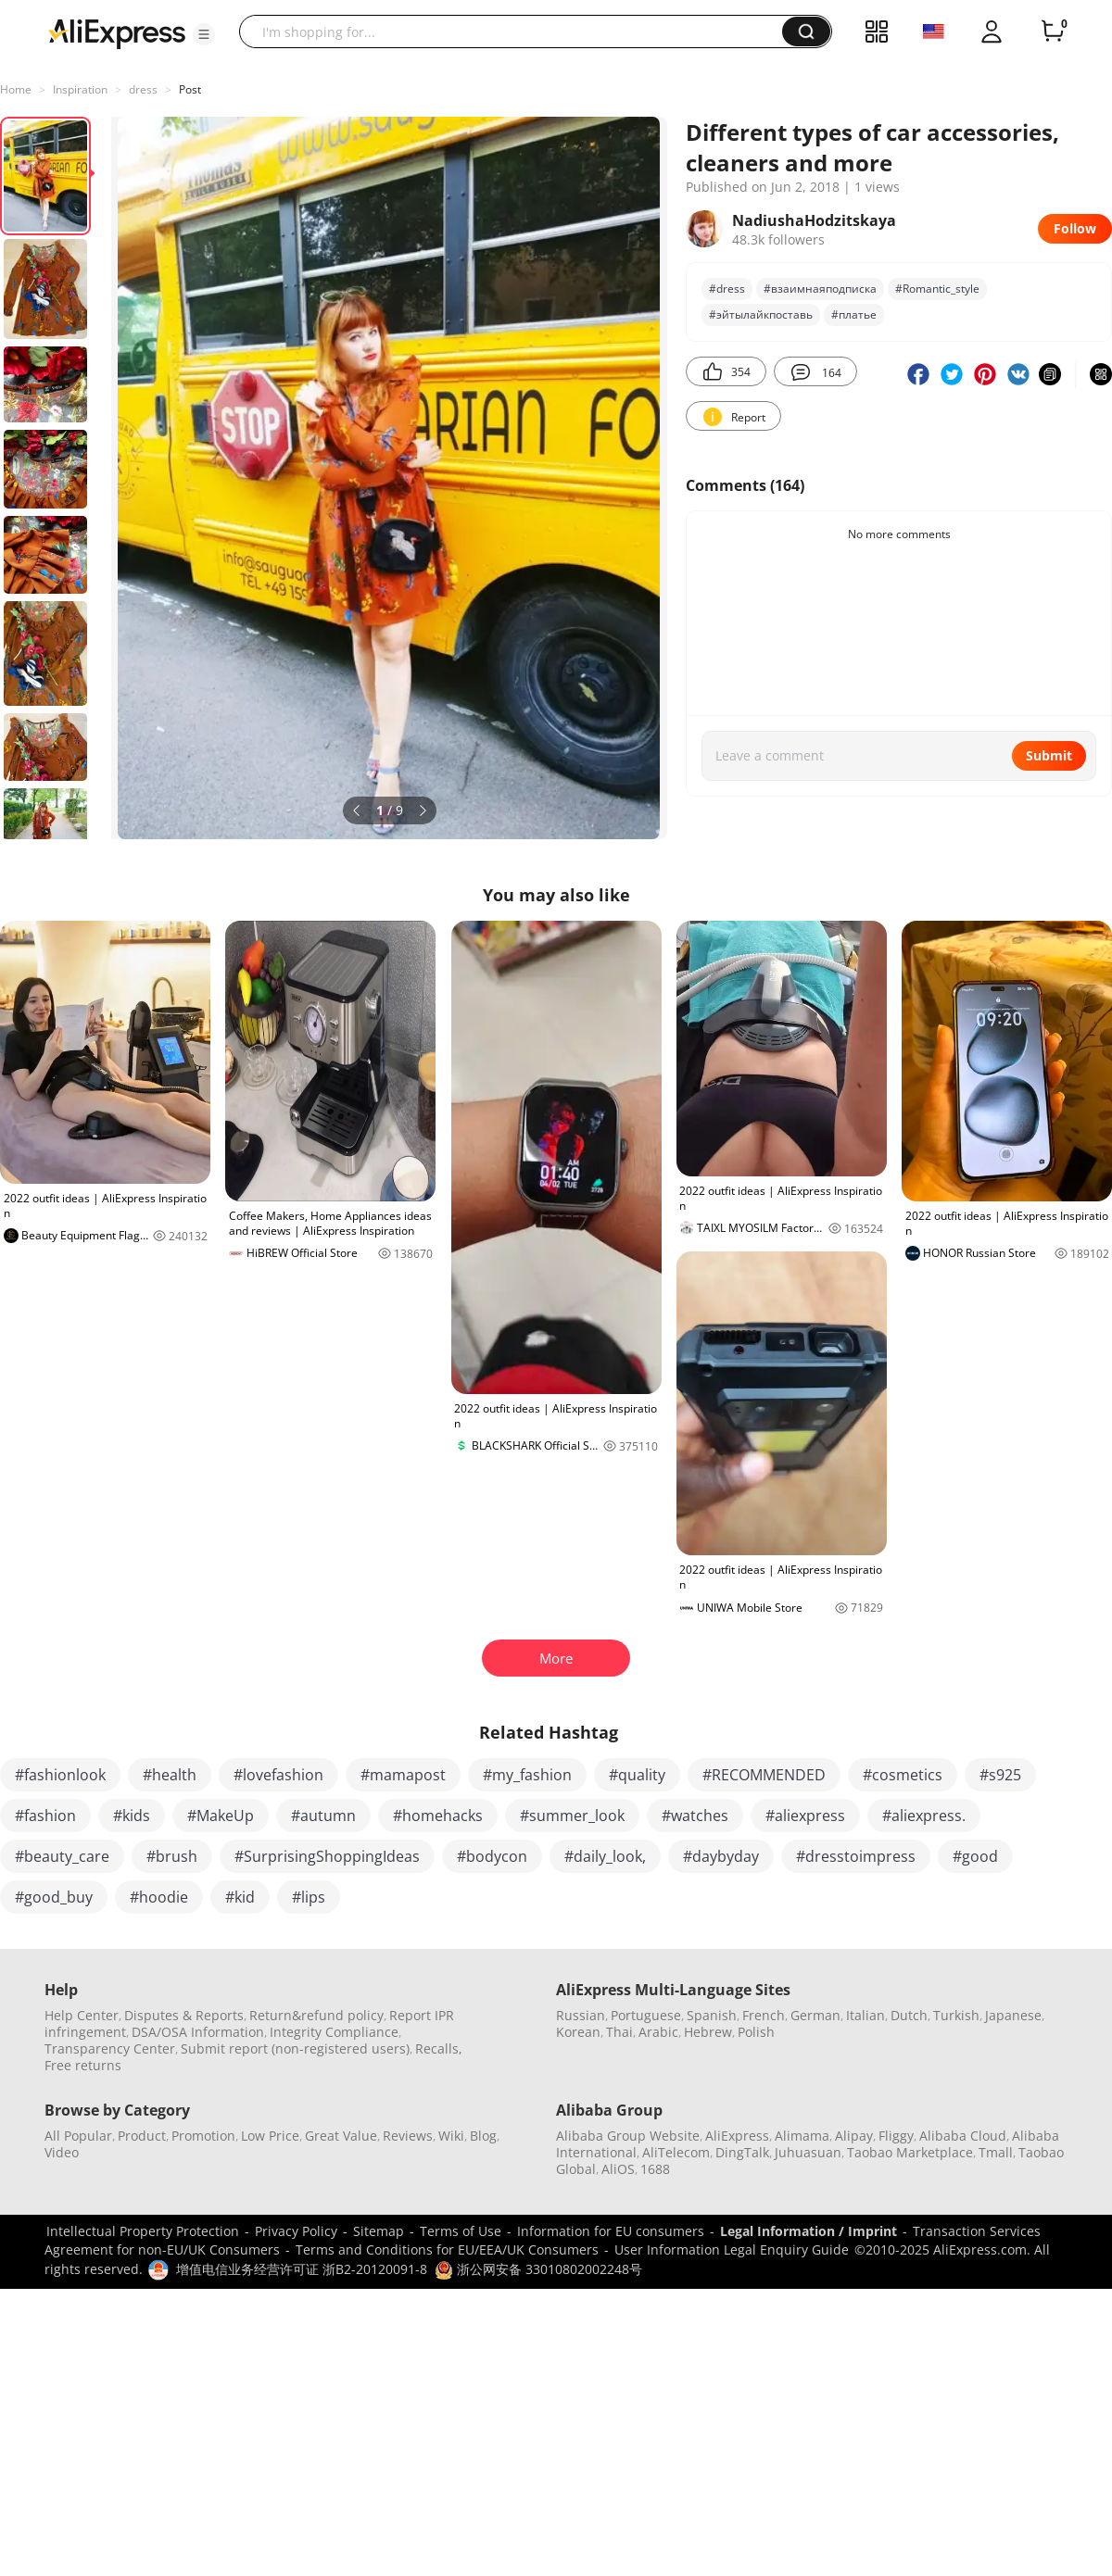 This screenshot has width=1112, height=2576. Describe the element at coordinates (308, 1897) in the screenshot. I see `#lips` at that location.